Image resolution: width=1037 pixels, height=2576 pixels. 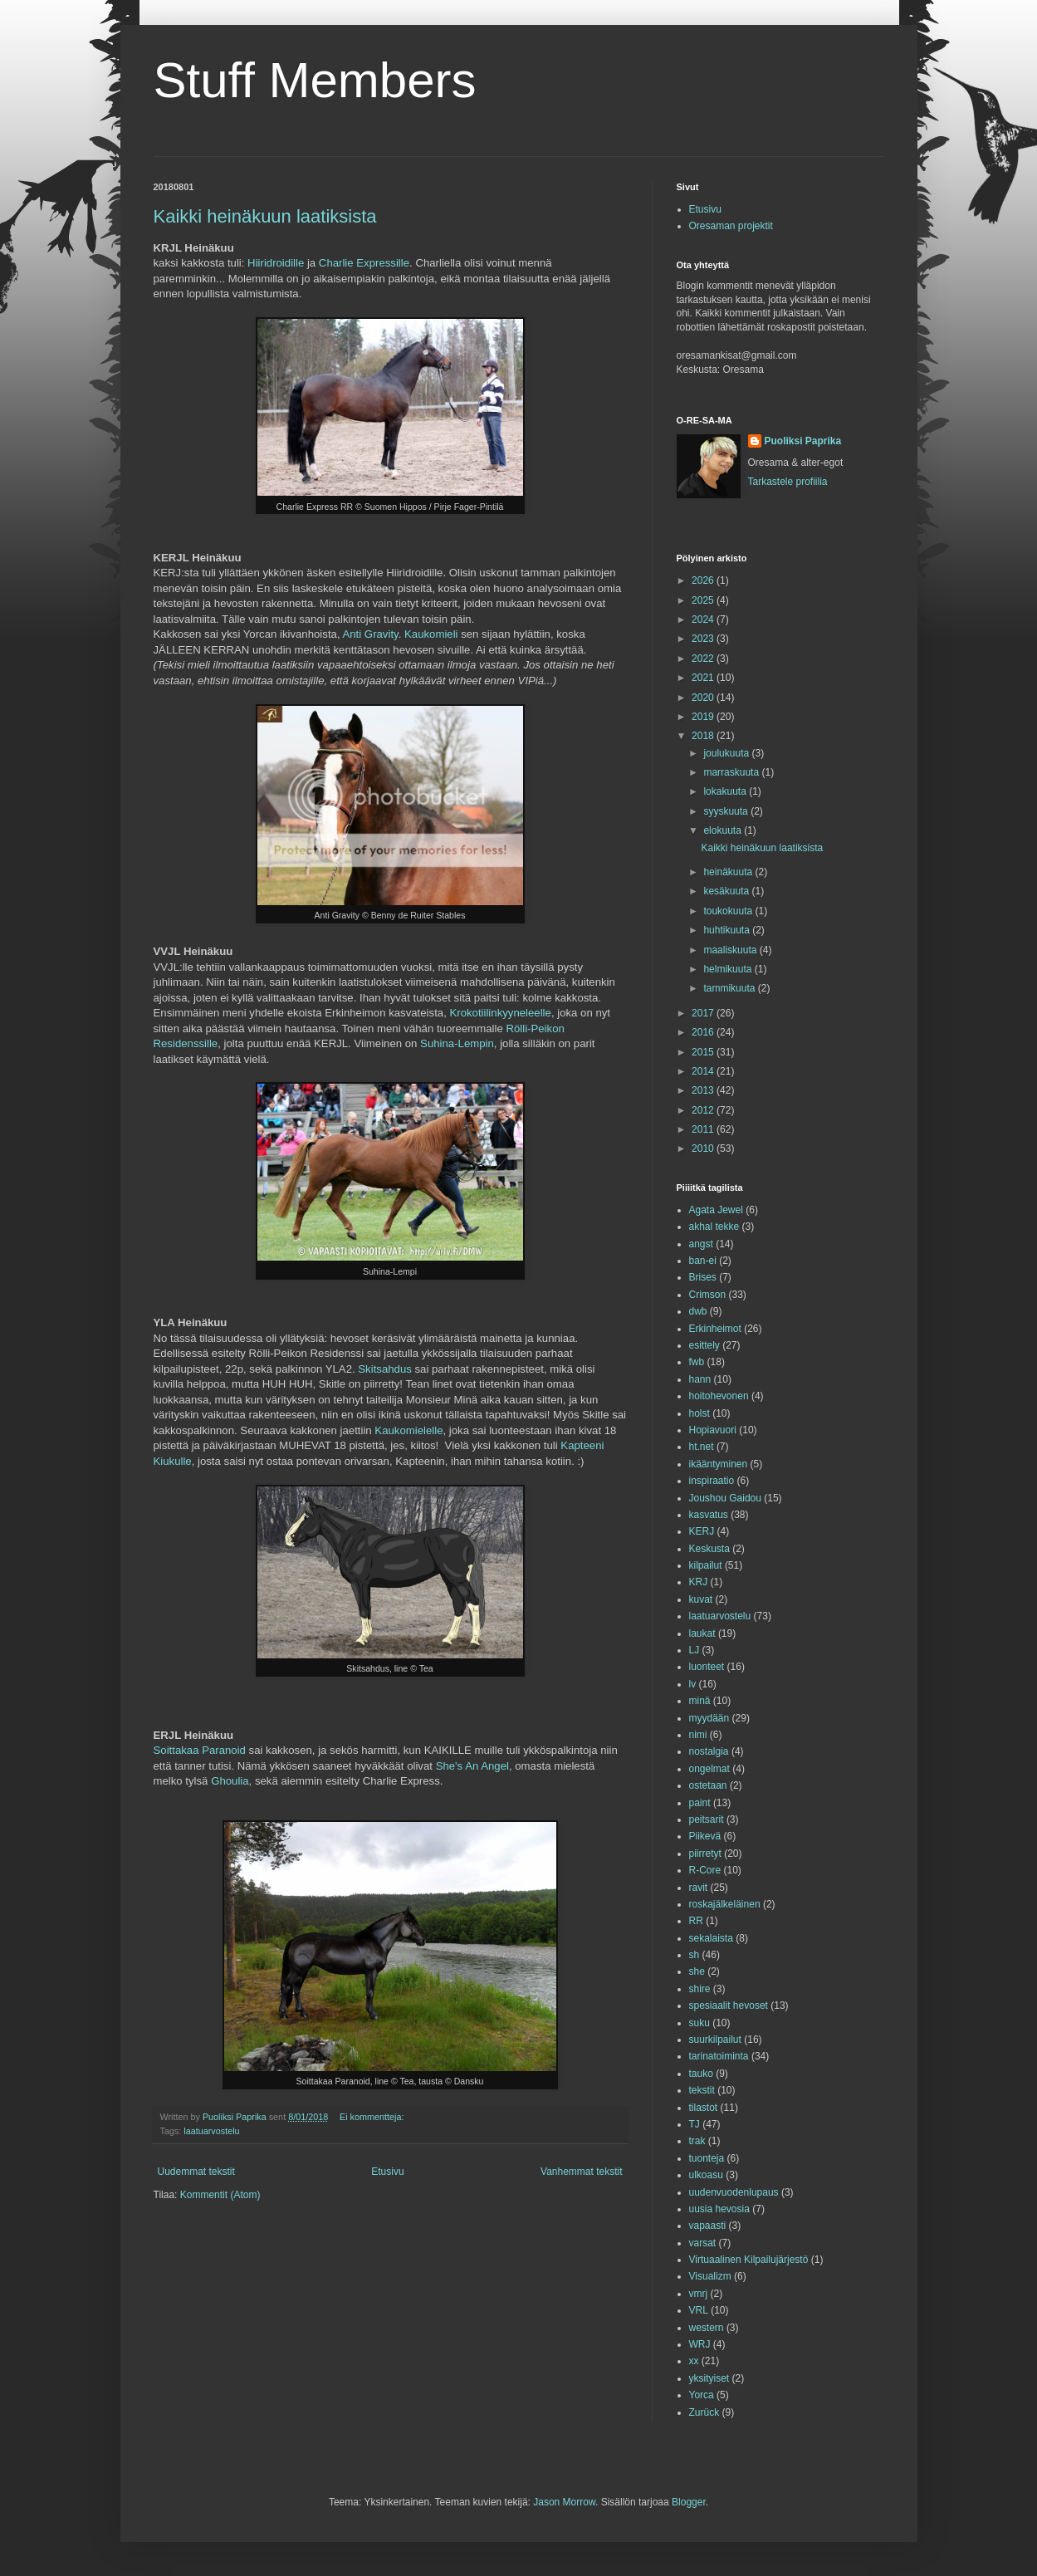 I want to click on Crimson, so click(x=707, y=1294).